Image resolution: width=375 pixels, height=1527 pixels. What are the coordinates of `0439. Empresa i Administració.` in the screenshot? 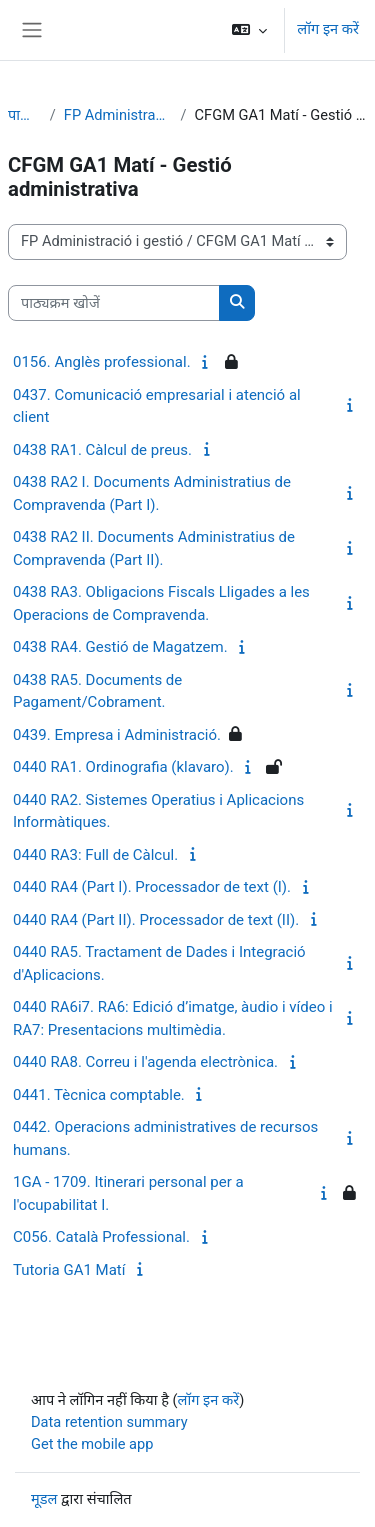 It's located at (117, 735).